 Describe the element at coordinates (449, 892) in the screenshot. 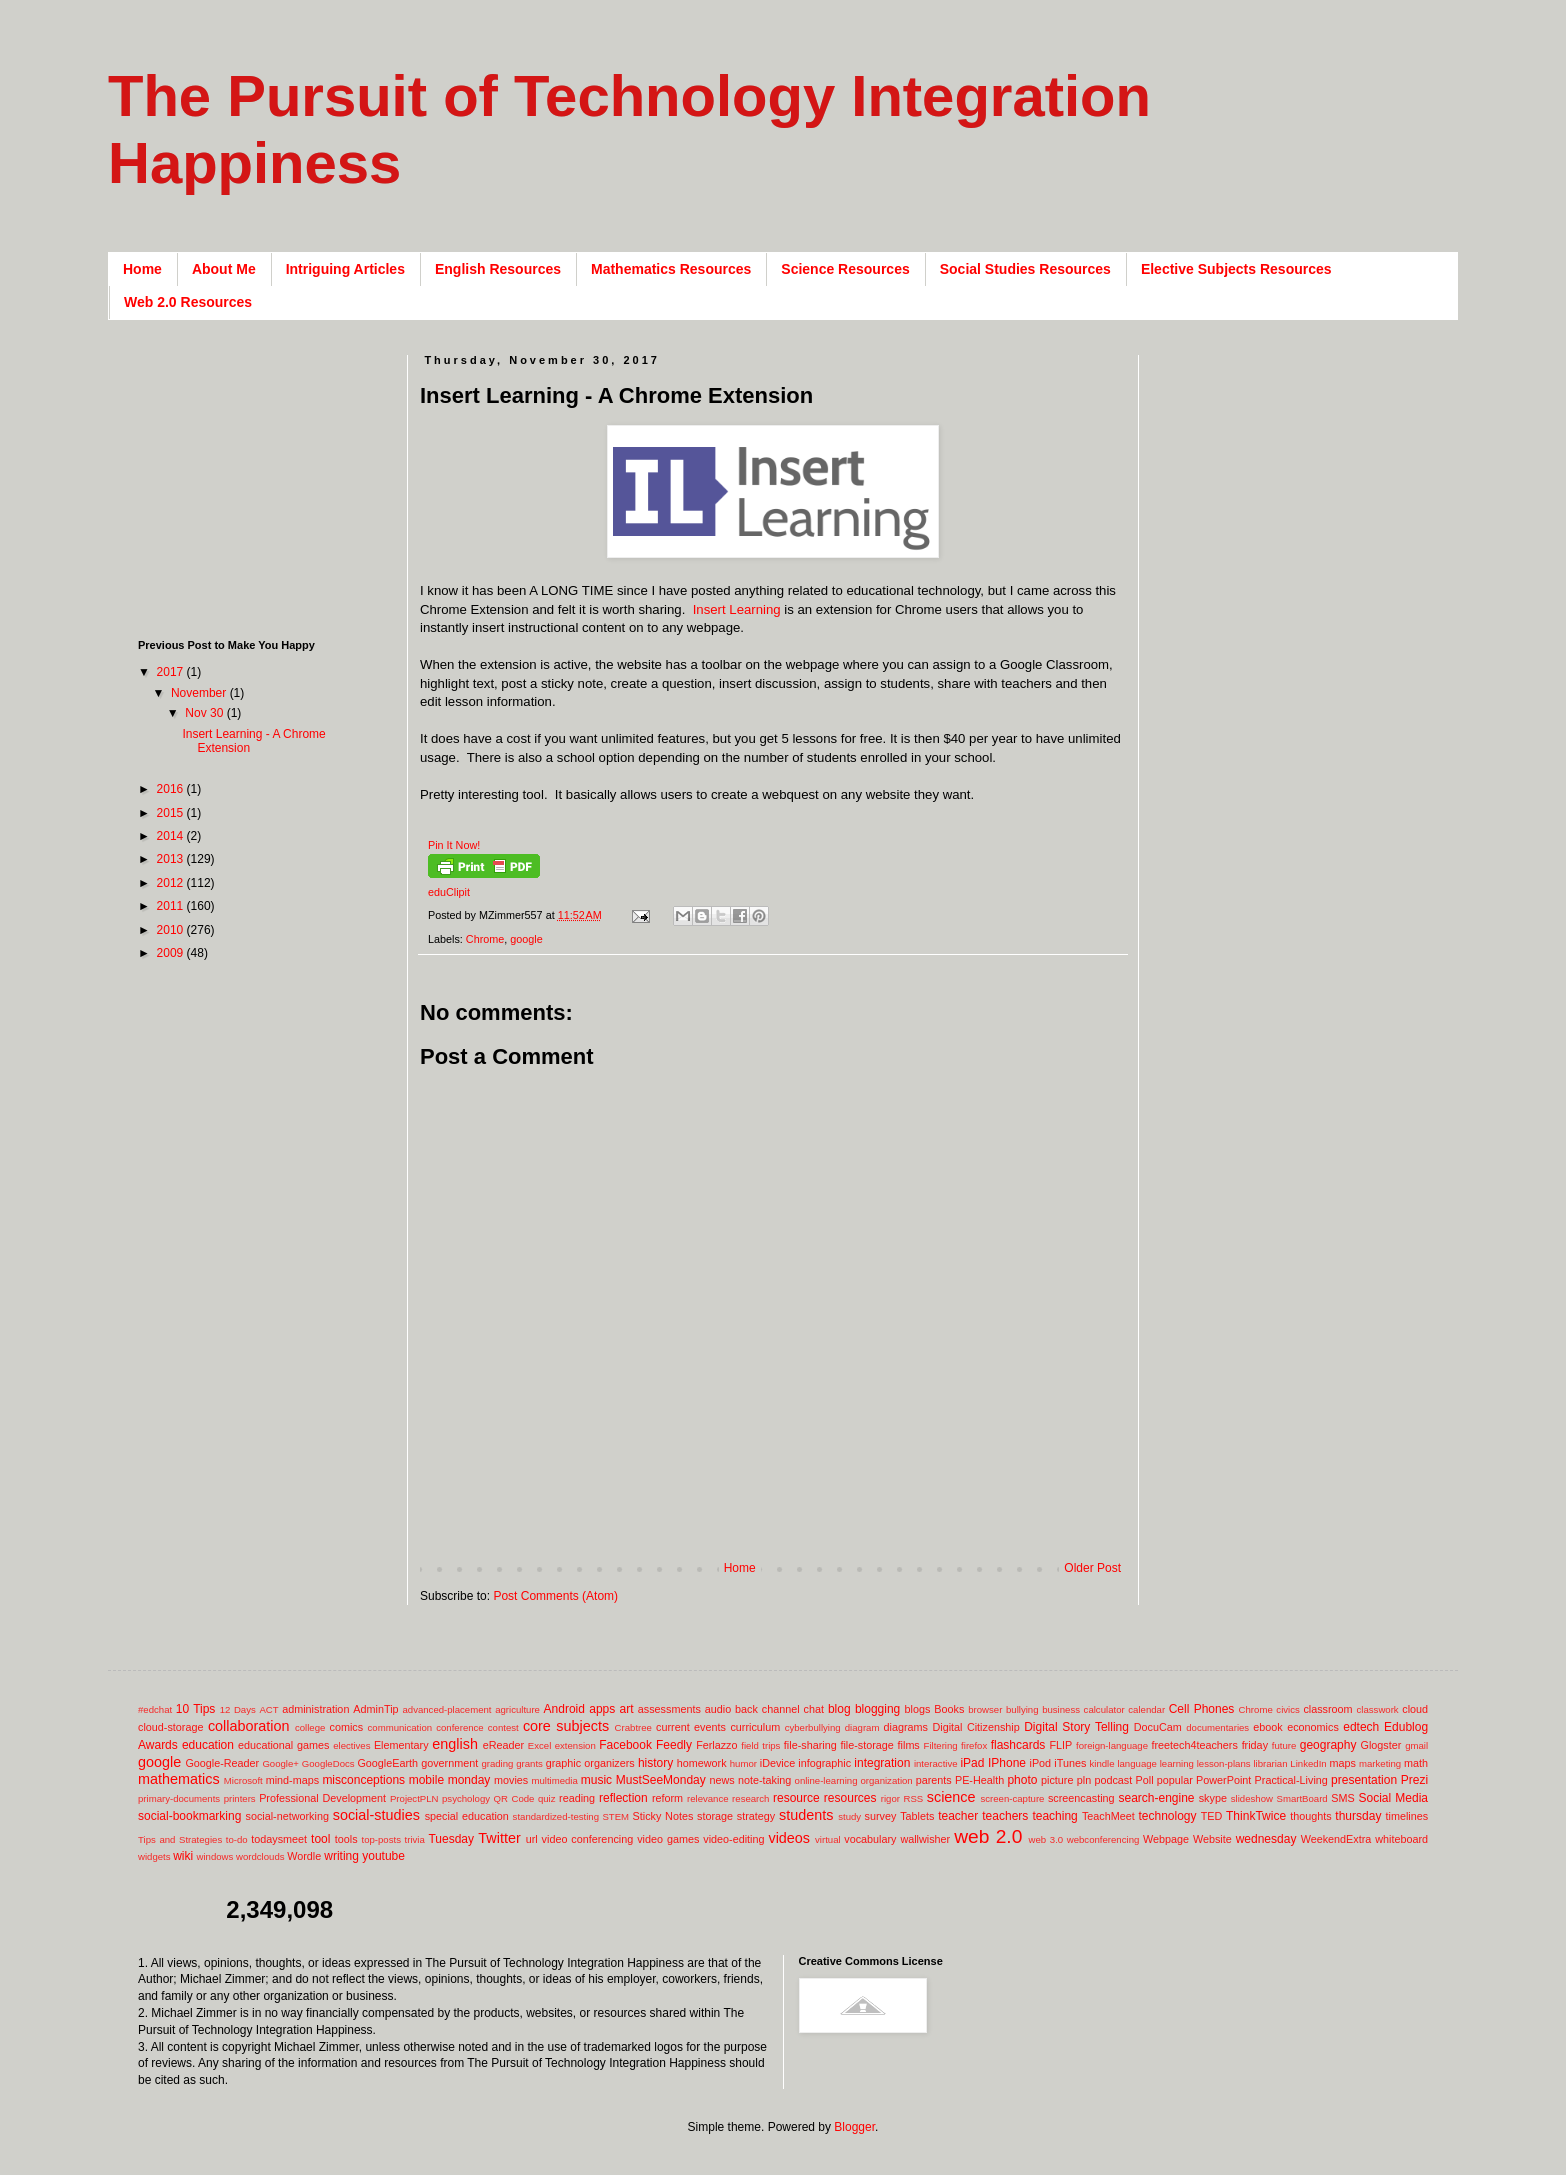

I see `eduClipit` at that location.